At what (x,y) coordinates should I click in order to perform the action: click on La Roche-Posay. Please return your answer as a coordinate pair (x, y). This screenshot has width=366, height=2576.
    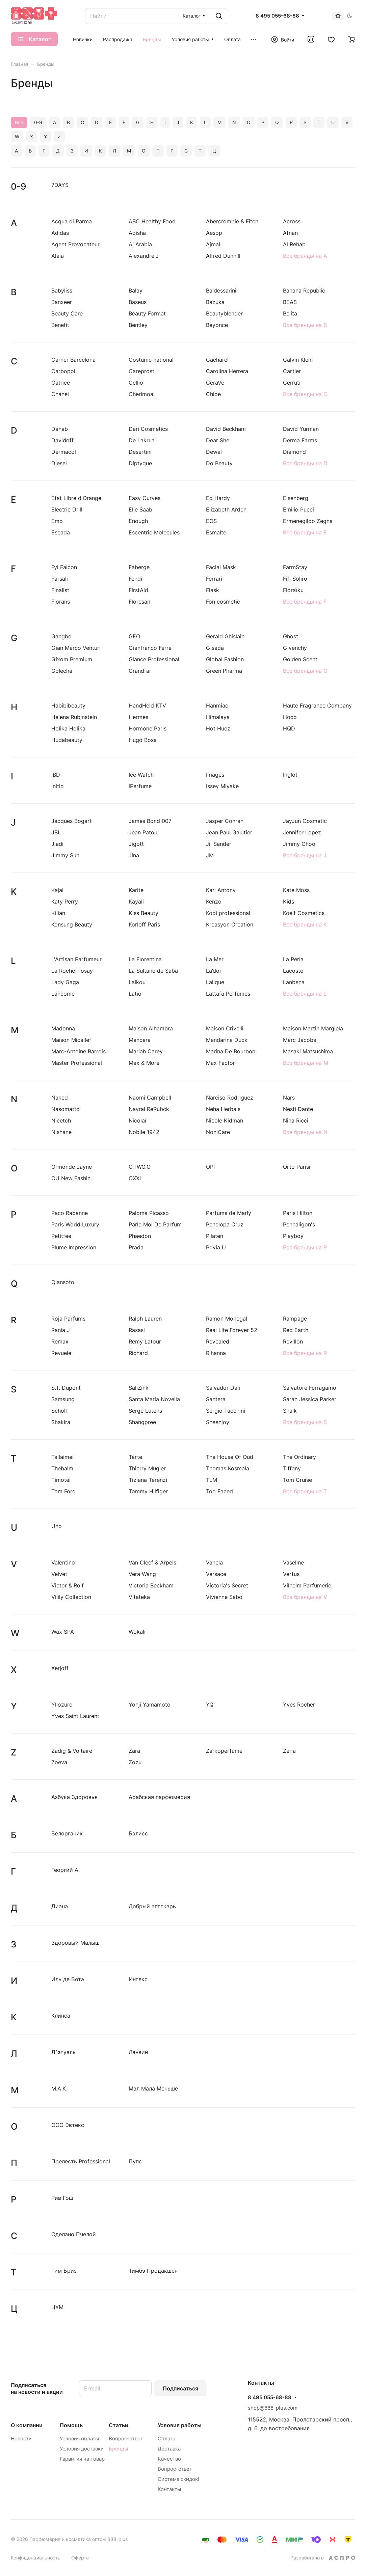
    Looking at the image, I should click on (72, 970).